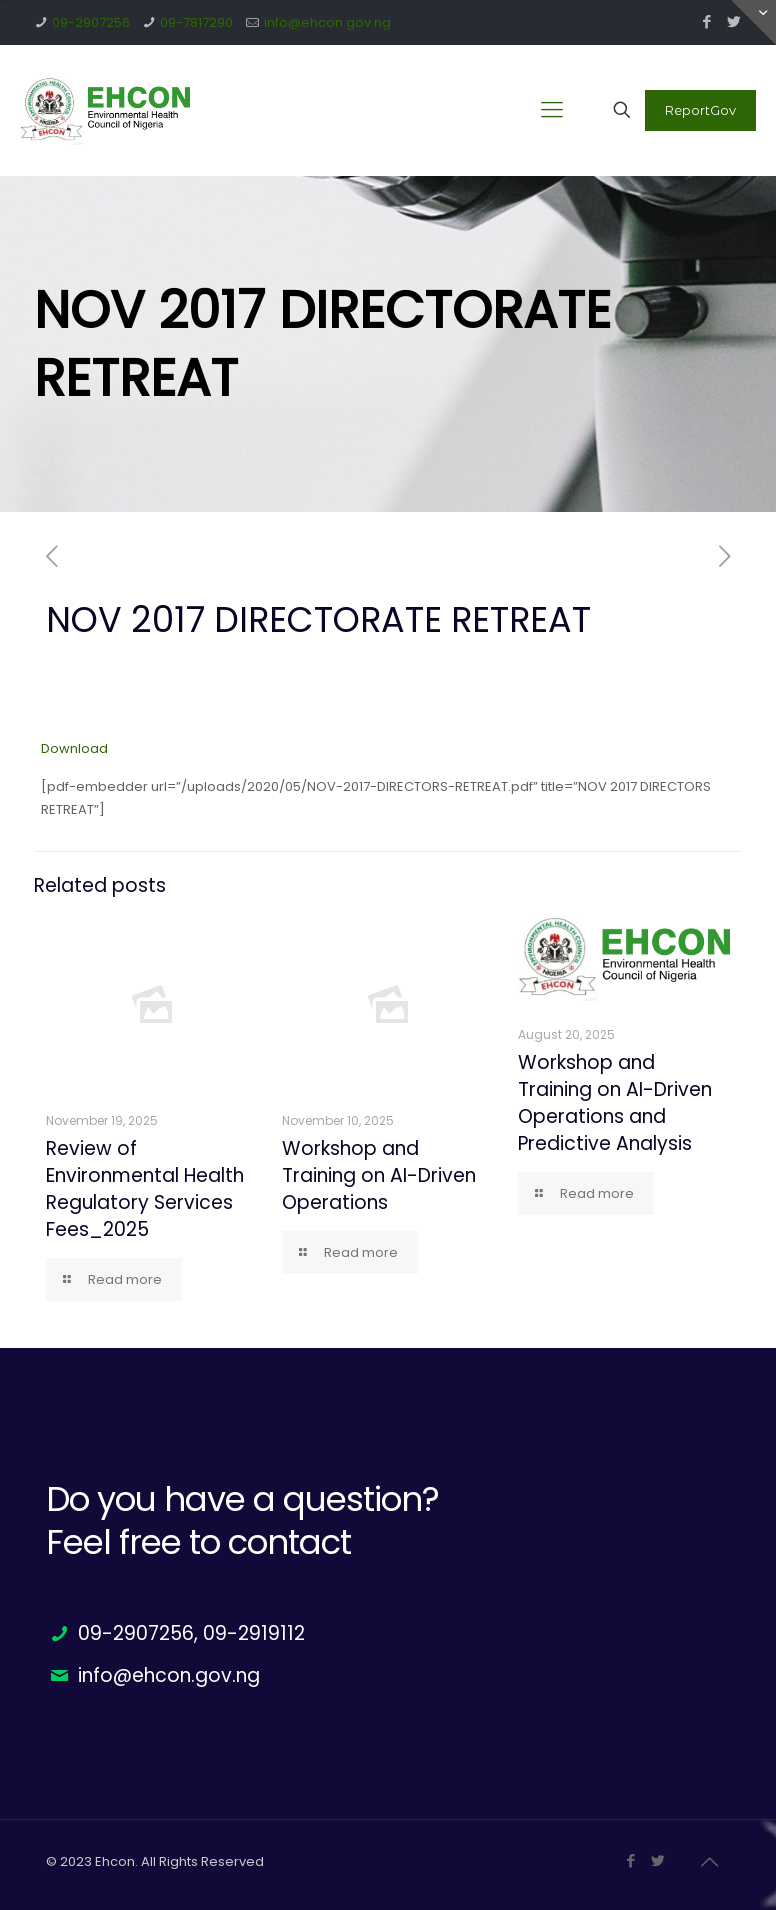 Image resolution: width=776 pixels, height=1910 pixels. Describe the element at coordinates (552, 110) in the screenshot. I see `[mobile menu]` at that location.